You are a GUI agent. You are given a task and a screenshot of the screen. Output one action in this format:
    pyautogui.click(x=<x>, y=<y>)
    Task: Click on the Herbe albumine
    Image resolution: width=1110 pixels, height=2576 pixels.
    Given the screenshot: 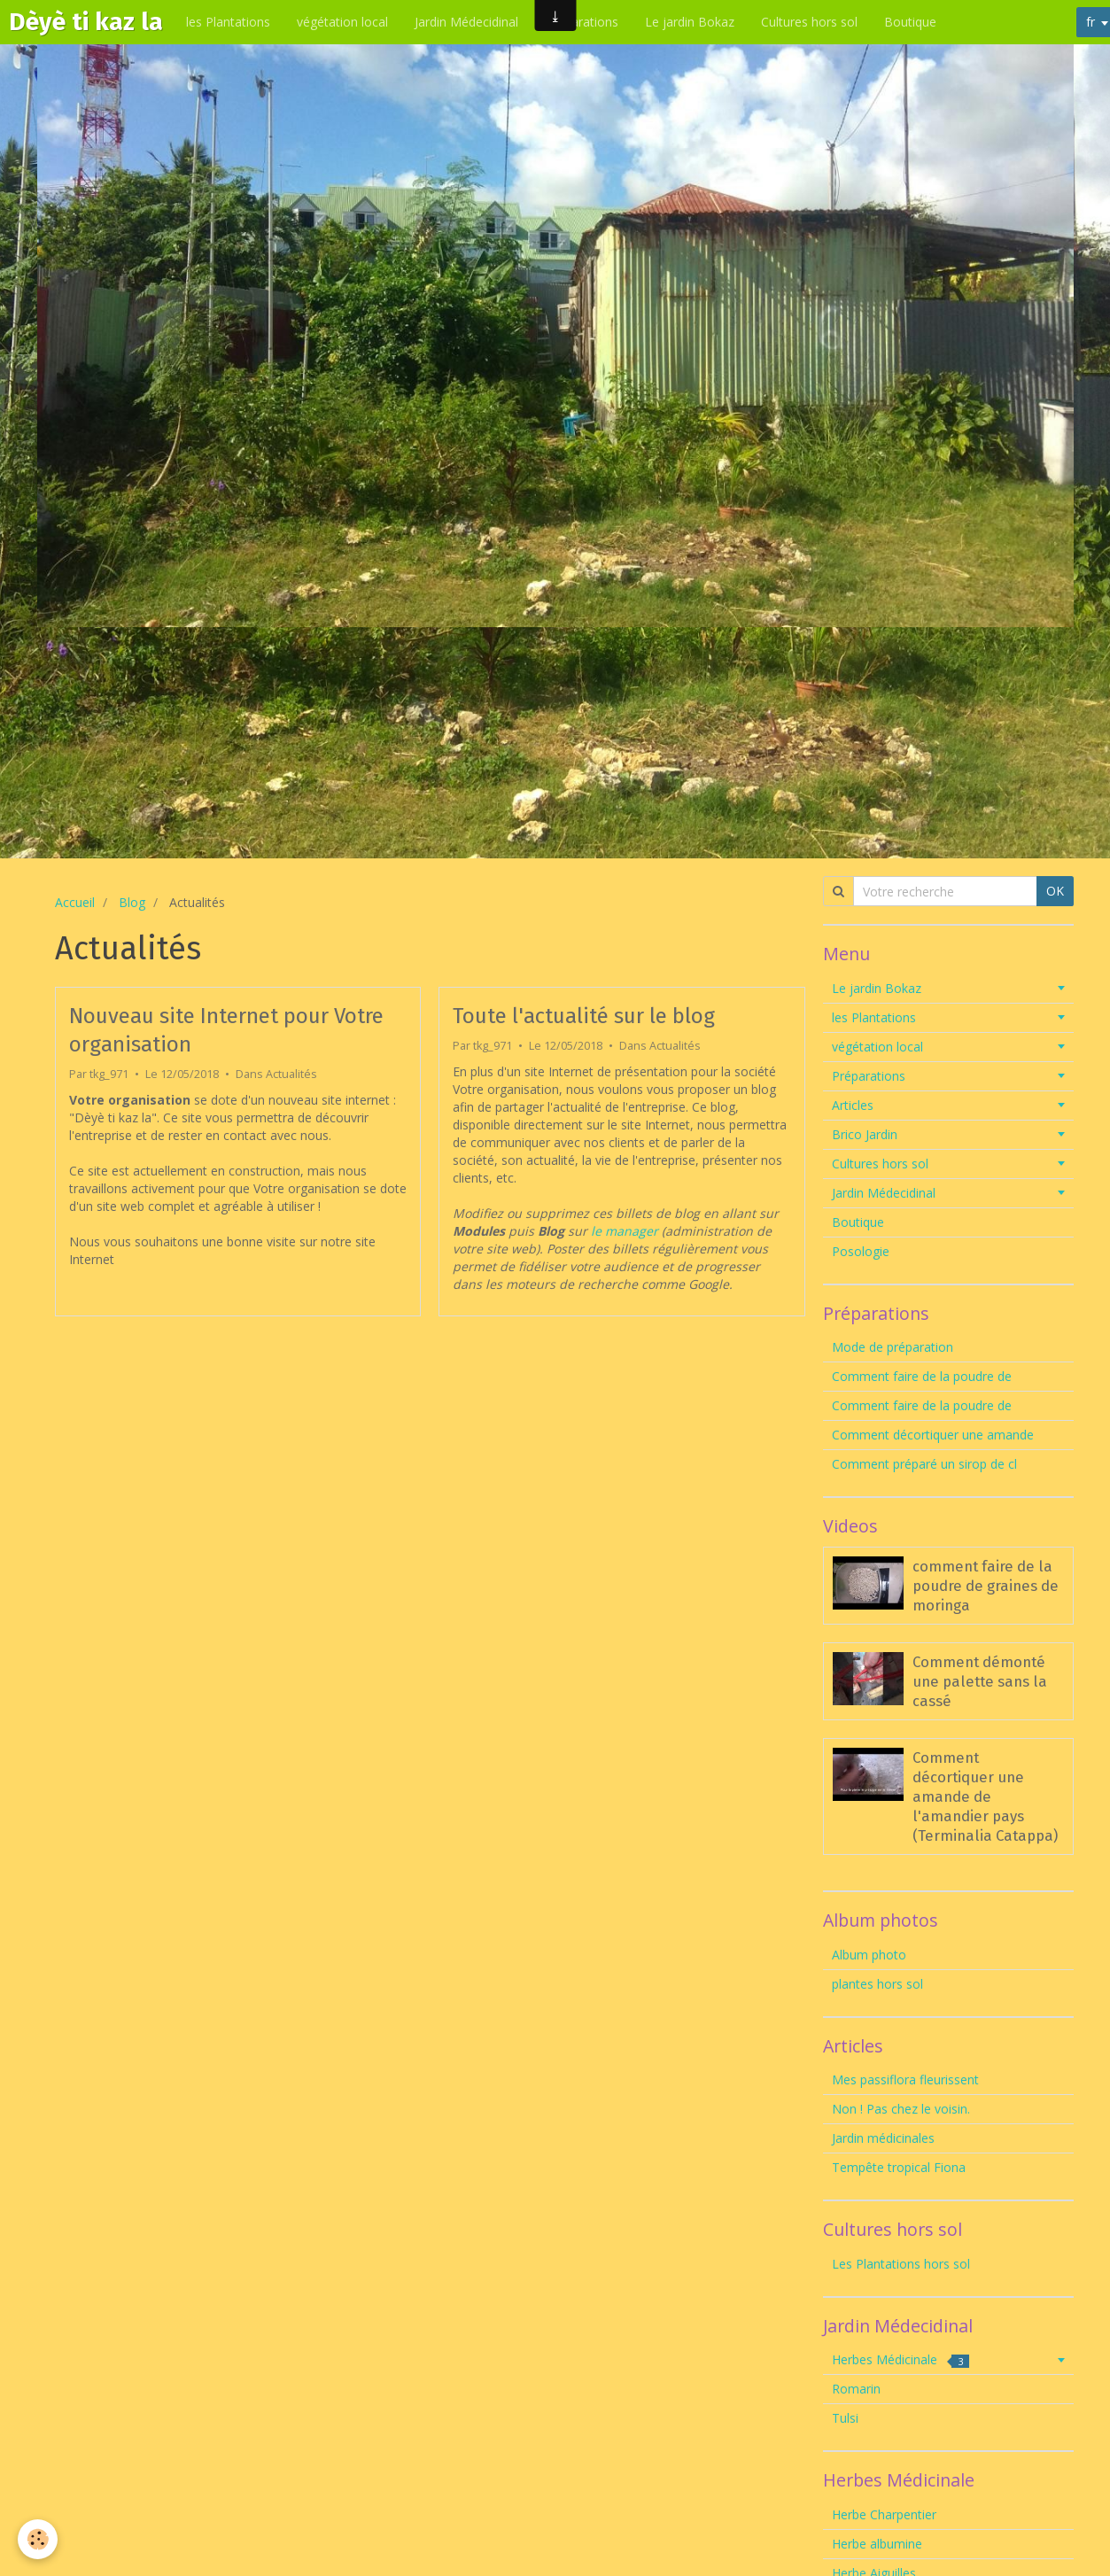 What is the action you would take?
    pyautogui.click(x=877, y=2543)
    